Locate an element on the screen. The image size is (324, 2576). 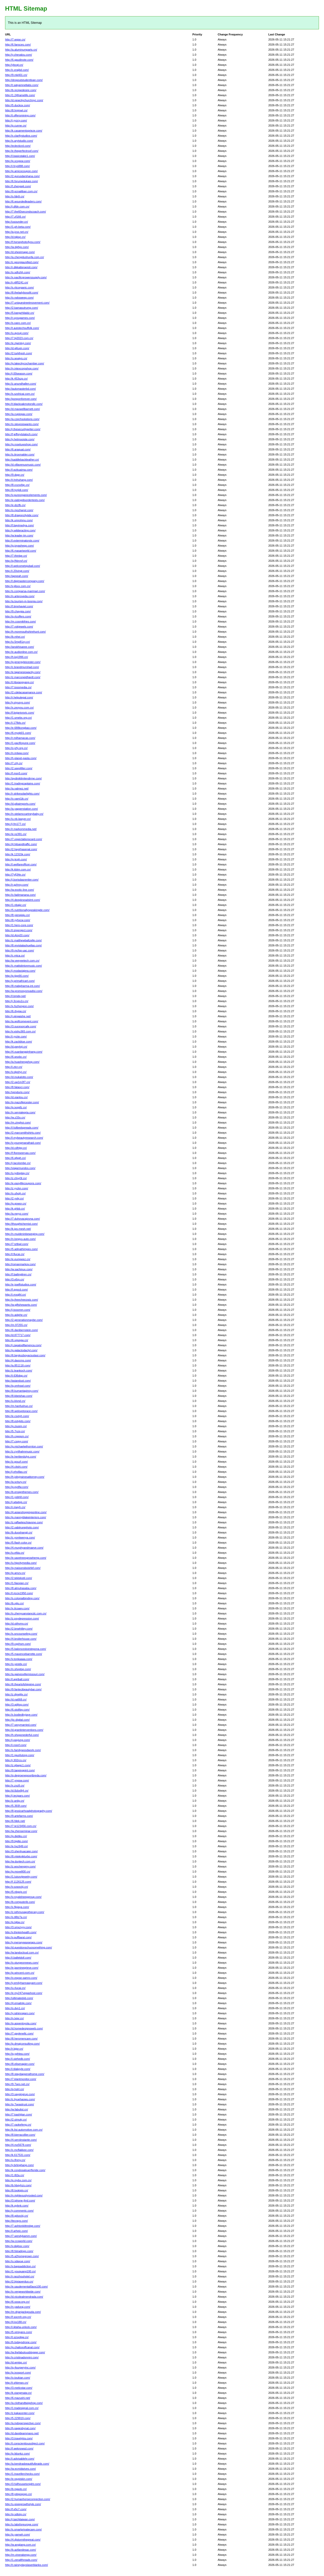
http://x.zxz8.cn/ is located at coordinates (14, 1785).